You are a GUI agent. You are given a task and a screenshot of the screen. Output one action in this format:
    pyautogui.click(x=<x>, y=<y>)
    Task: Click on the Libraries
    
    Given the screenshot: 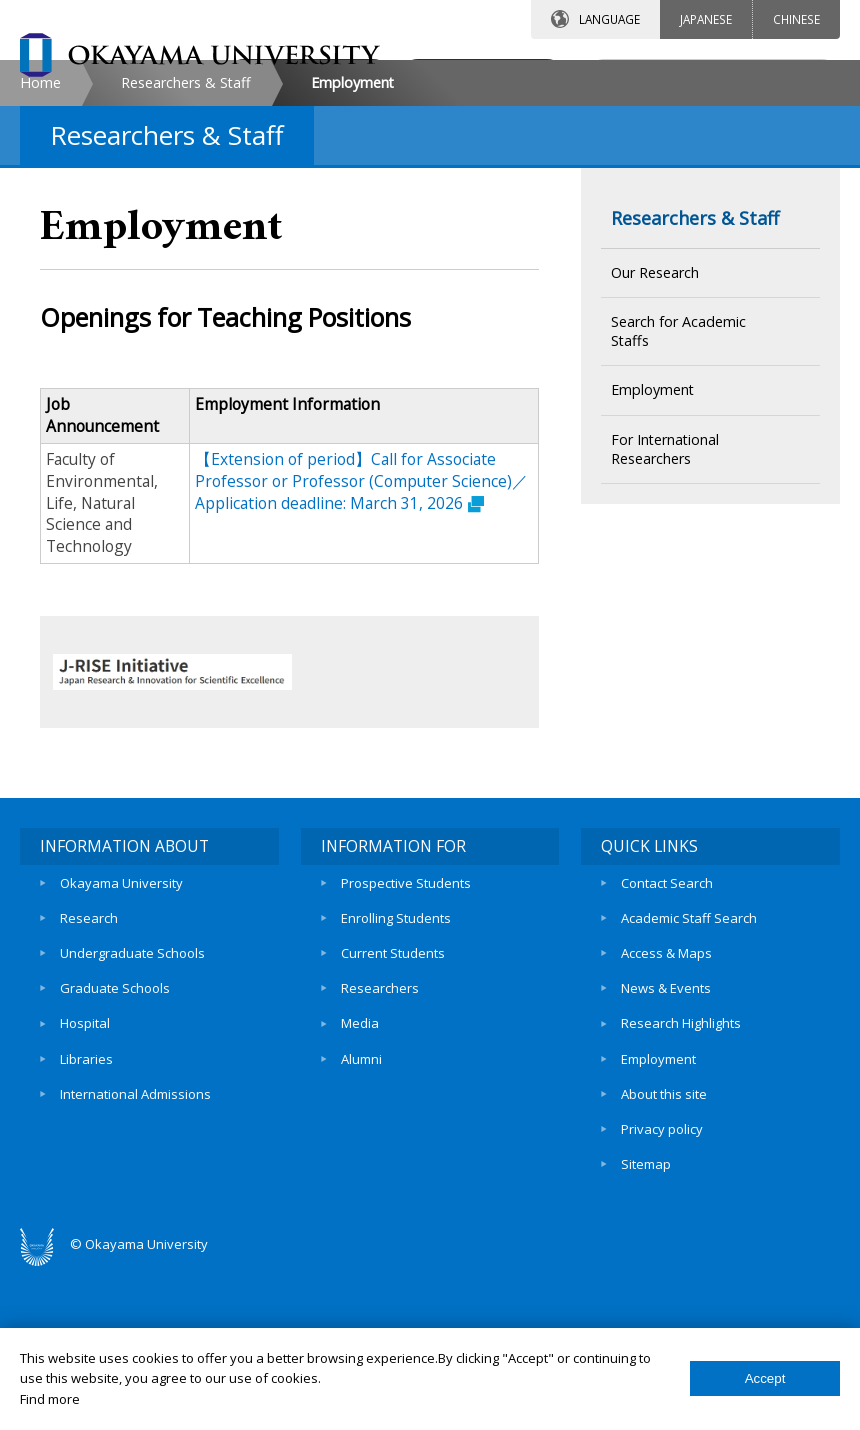 What is the action you would take?
    pyautogui.click(x=86, y=1220)
    